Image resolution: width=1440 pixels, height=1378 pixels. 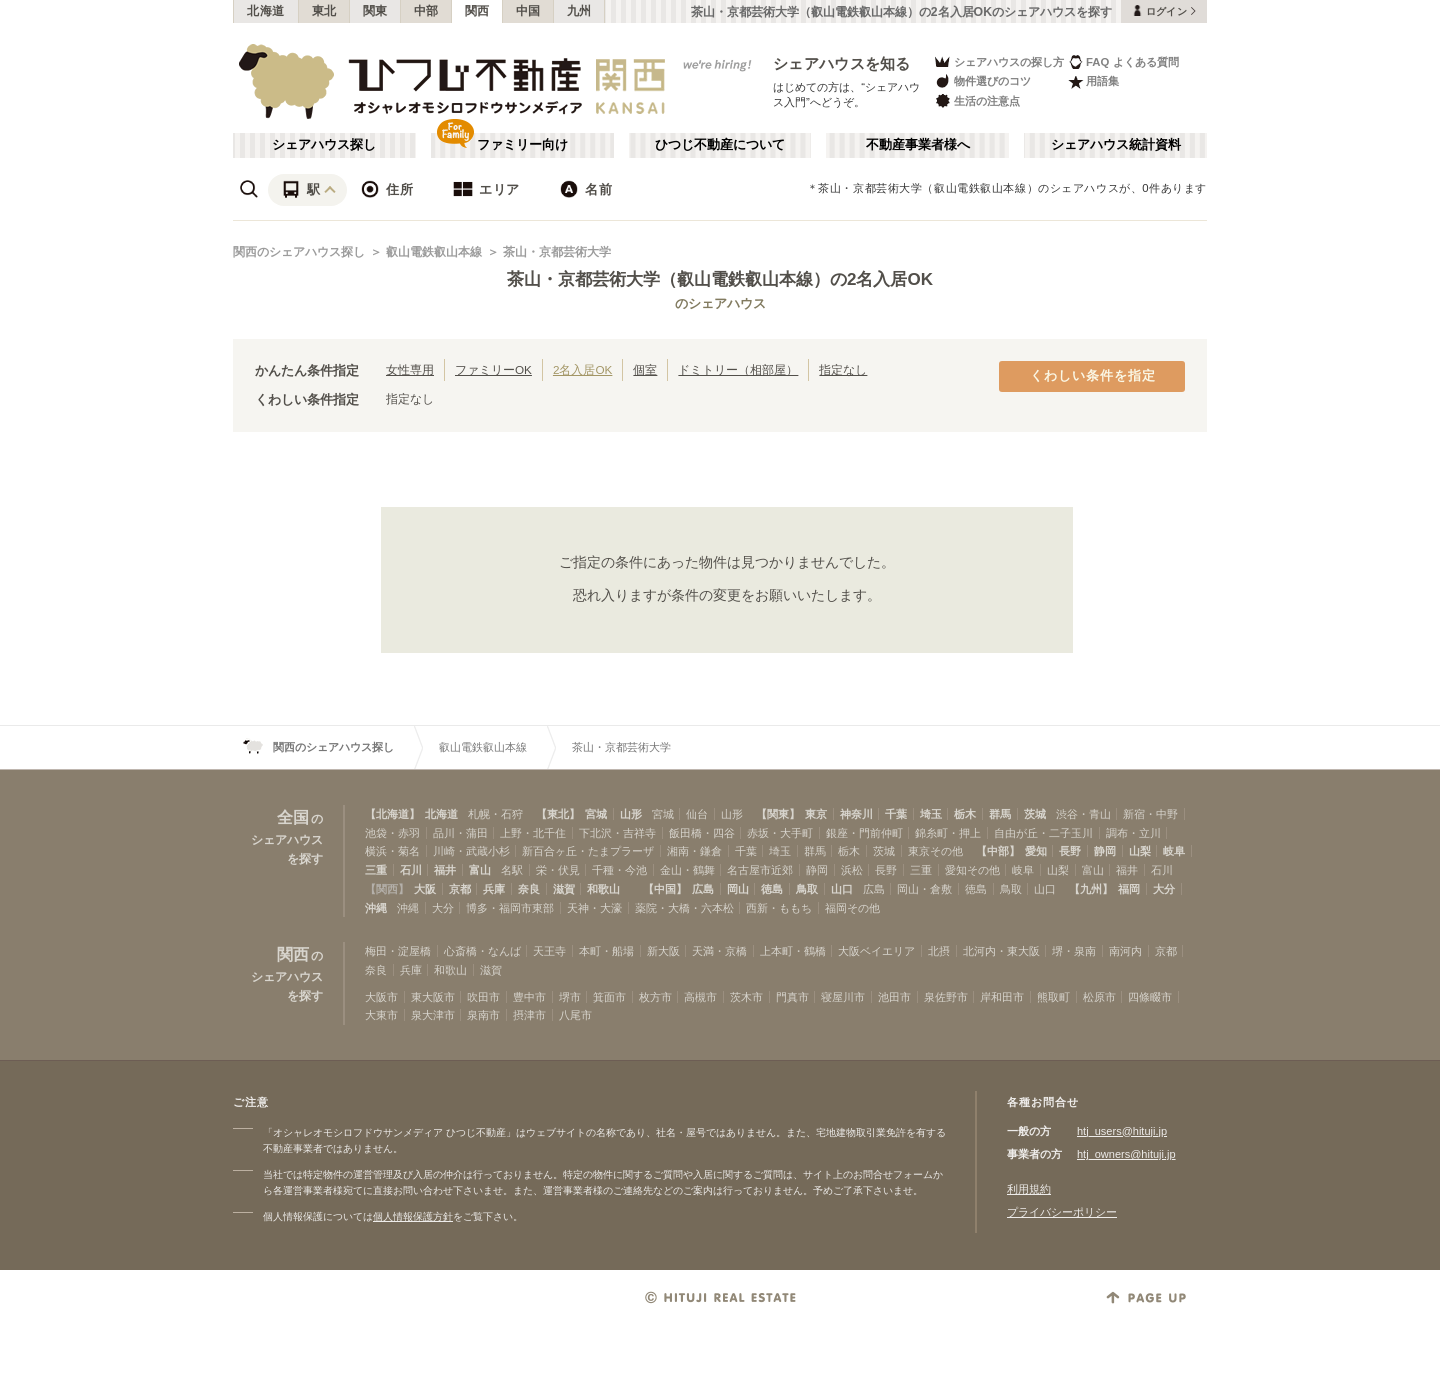 I want to click on 徳島, so click(x=772, y=889).